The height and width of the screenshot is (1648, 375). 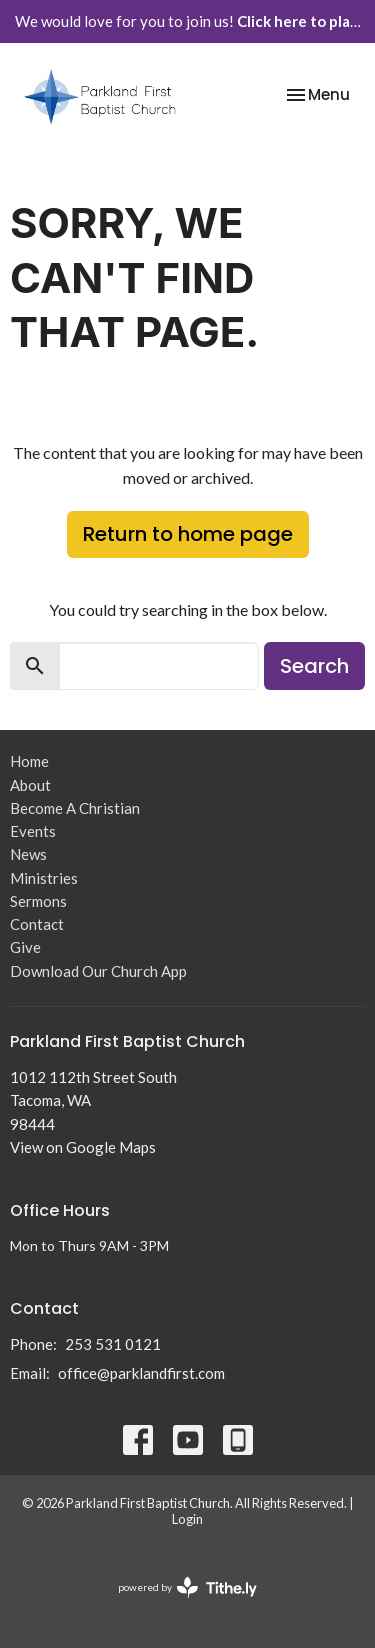 What do you see at coordinates (33, 831) in the screenshot?
I see `Events` at bounding box center [33, 831].